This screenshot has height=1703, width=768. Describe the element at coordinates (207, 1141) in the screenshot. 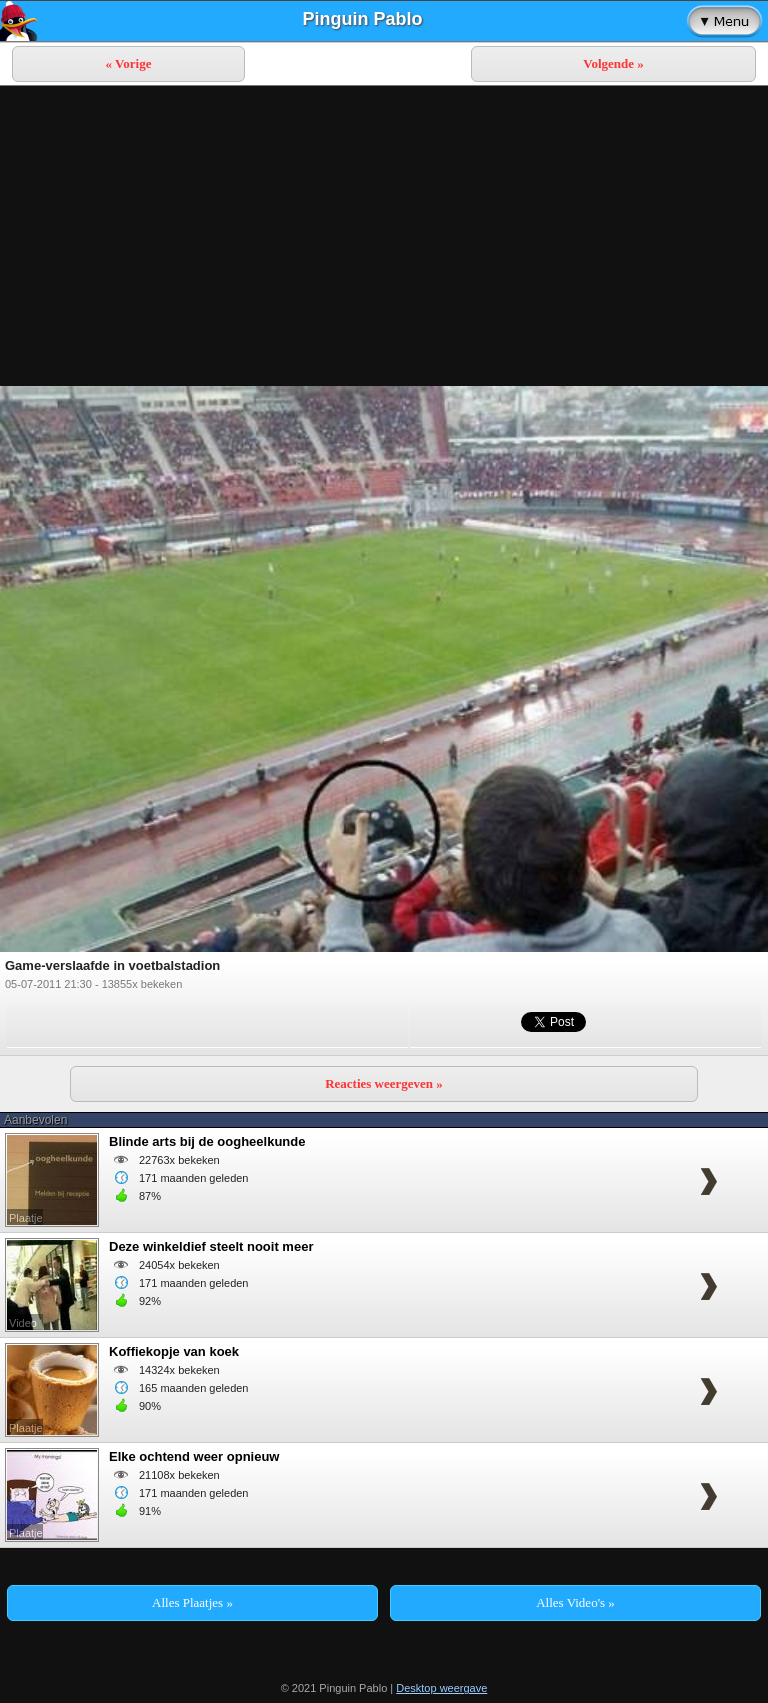

I see `Blinde arts bij de oogheelkunde` at that location.